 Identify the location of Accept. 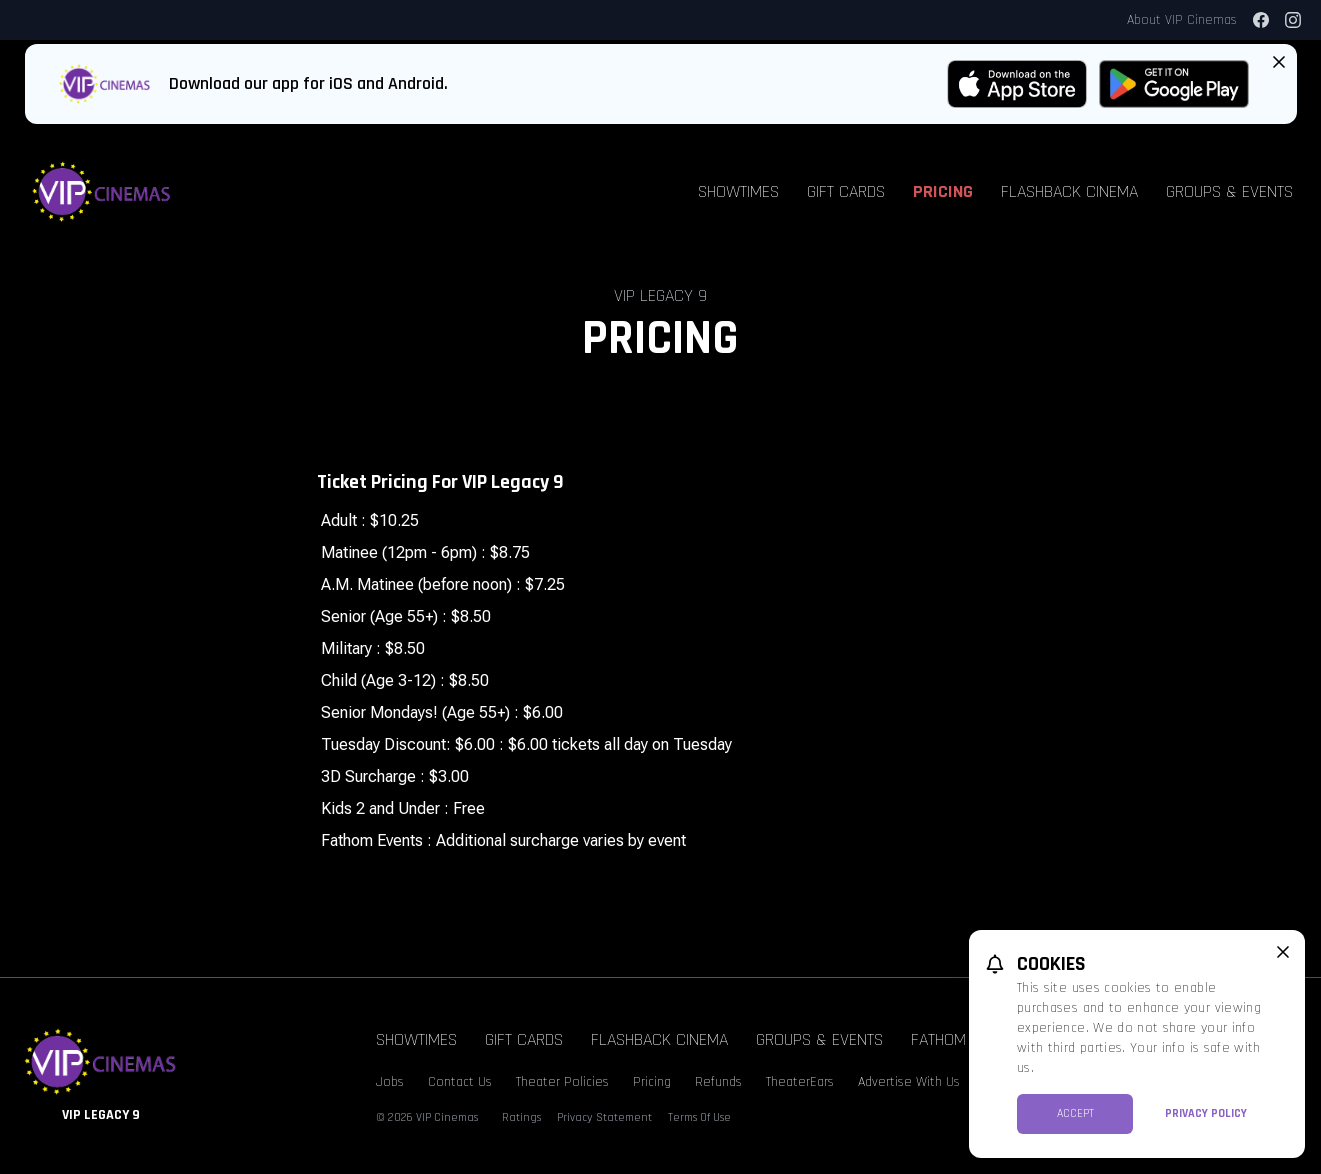
(1075, 1113).